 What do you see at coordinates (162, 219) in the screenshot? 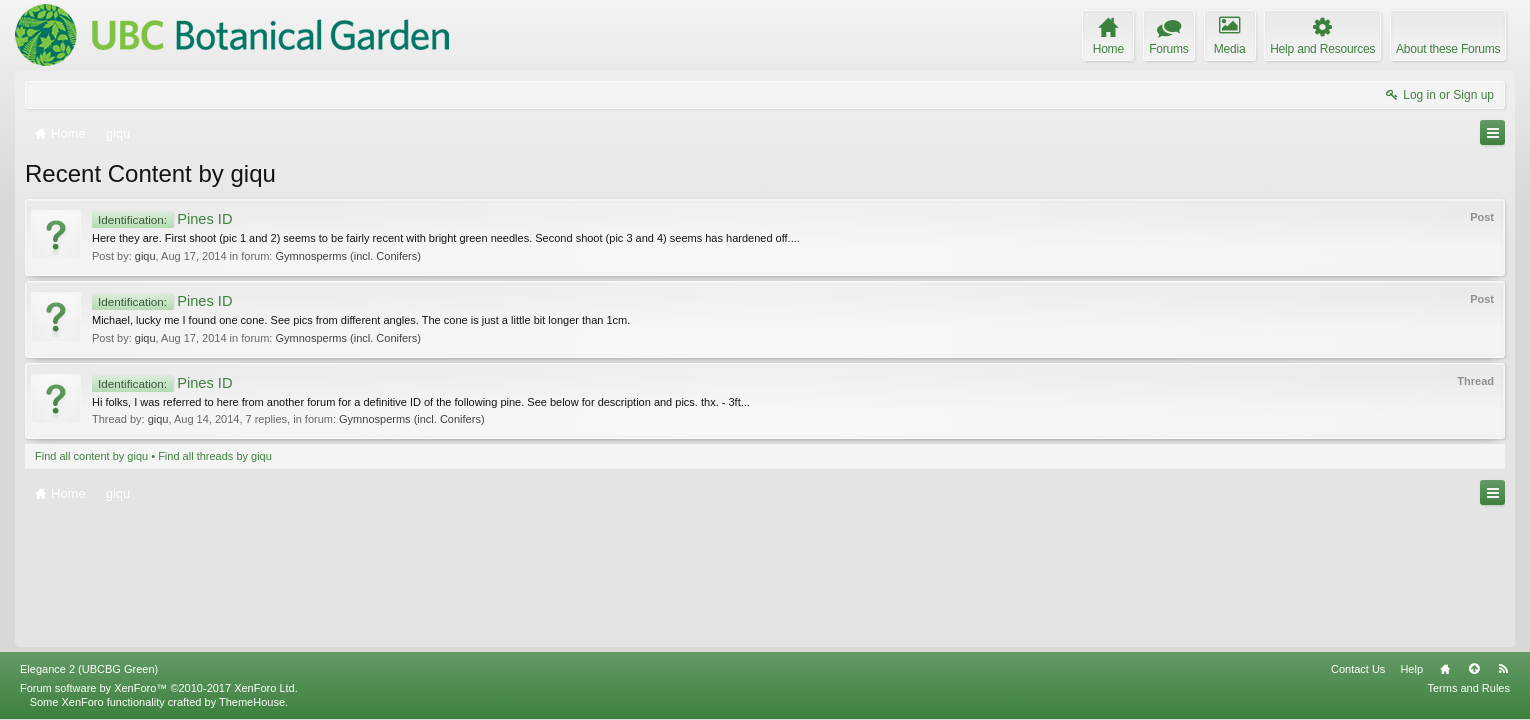
I see `Pines ID` at bounding box center [162, 219].